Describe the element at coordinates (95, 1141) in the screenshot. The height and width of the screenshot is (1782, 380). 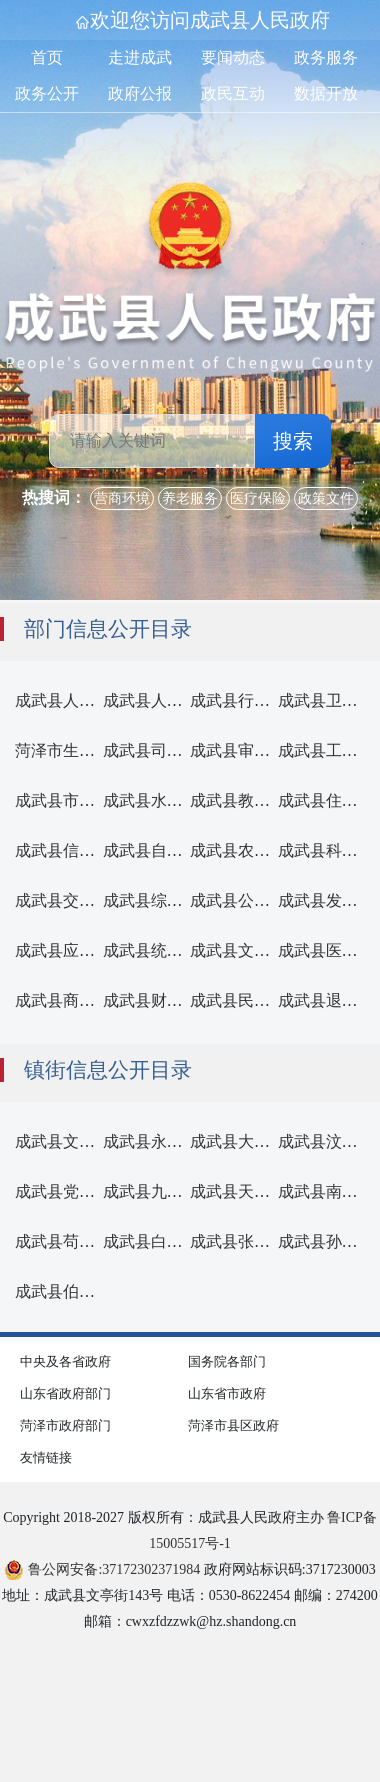
I see `成武县文亭街道办事处` at that location.